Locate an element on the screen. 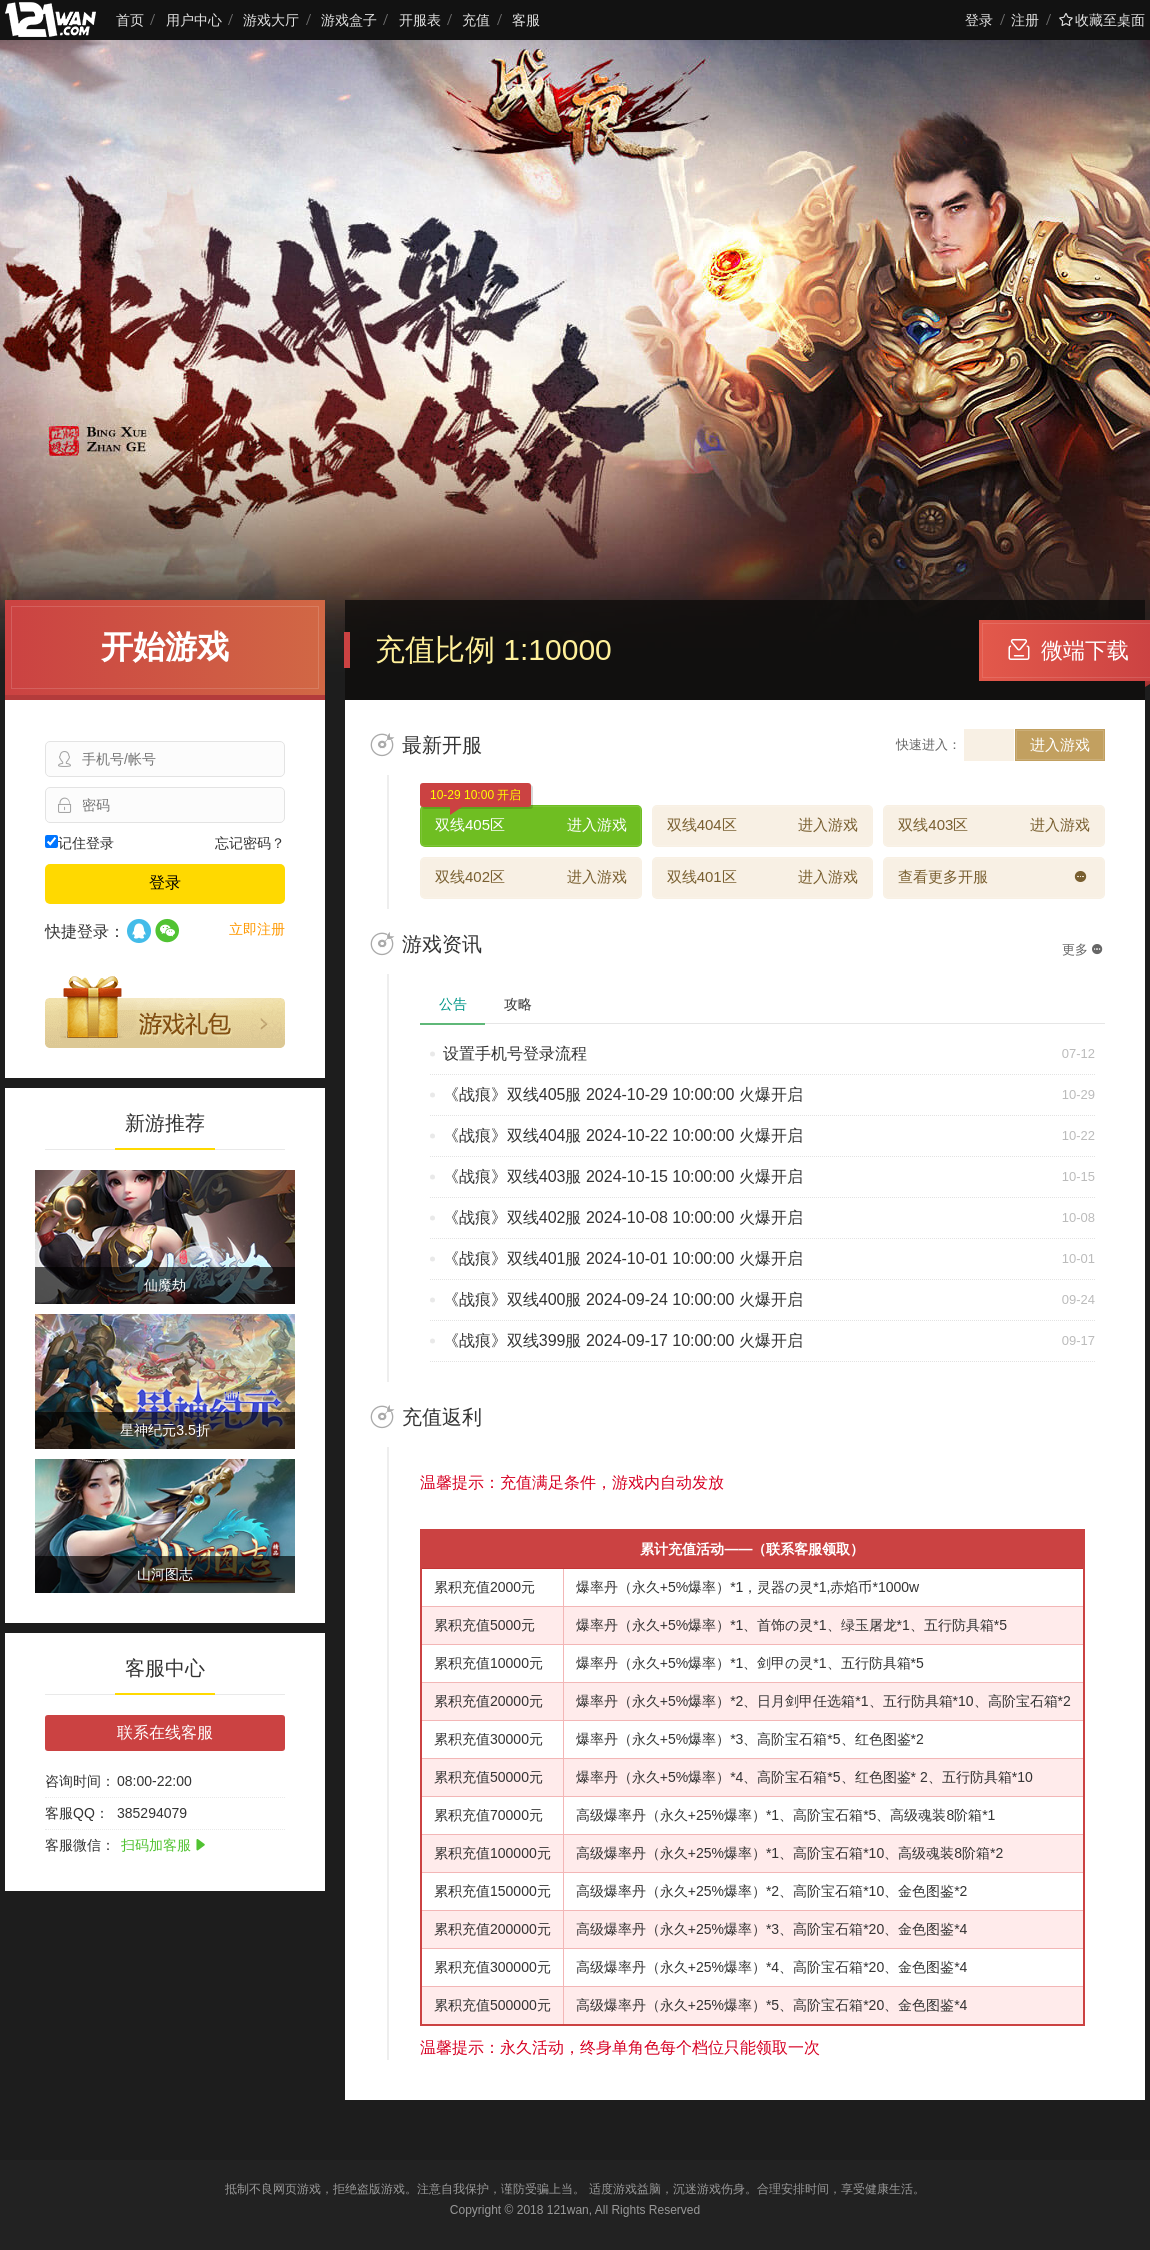 The image size is (1150, 2250). 联系在线客服 is located at coordinates (165, 1732).